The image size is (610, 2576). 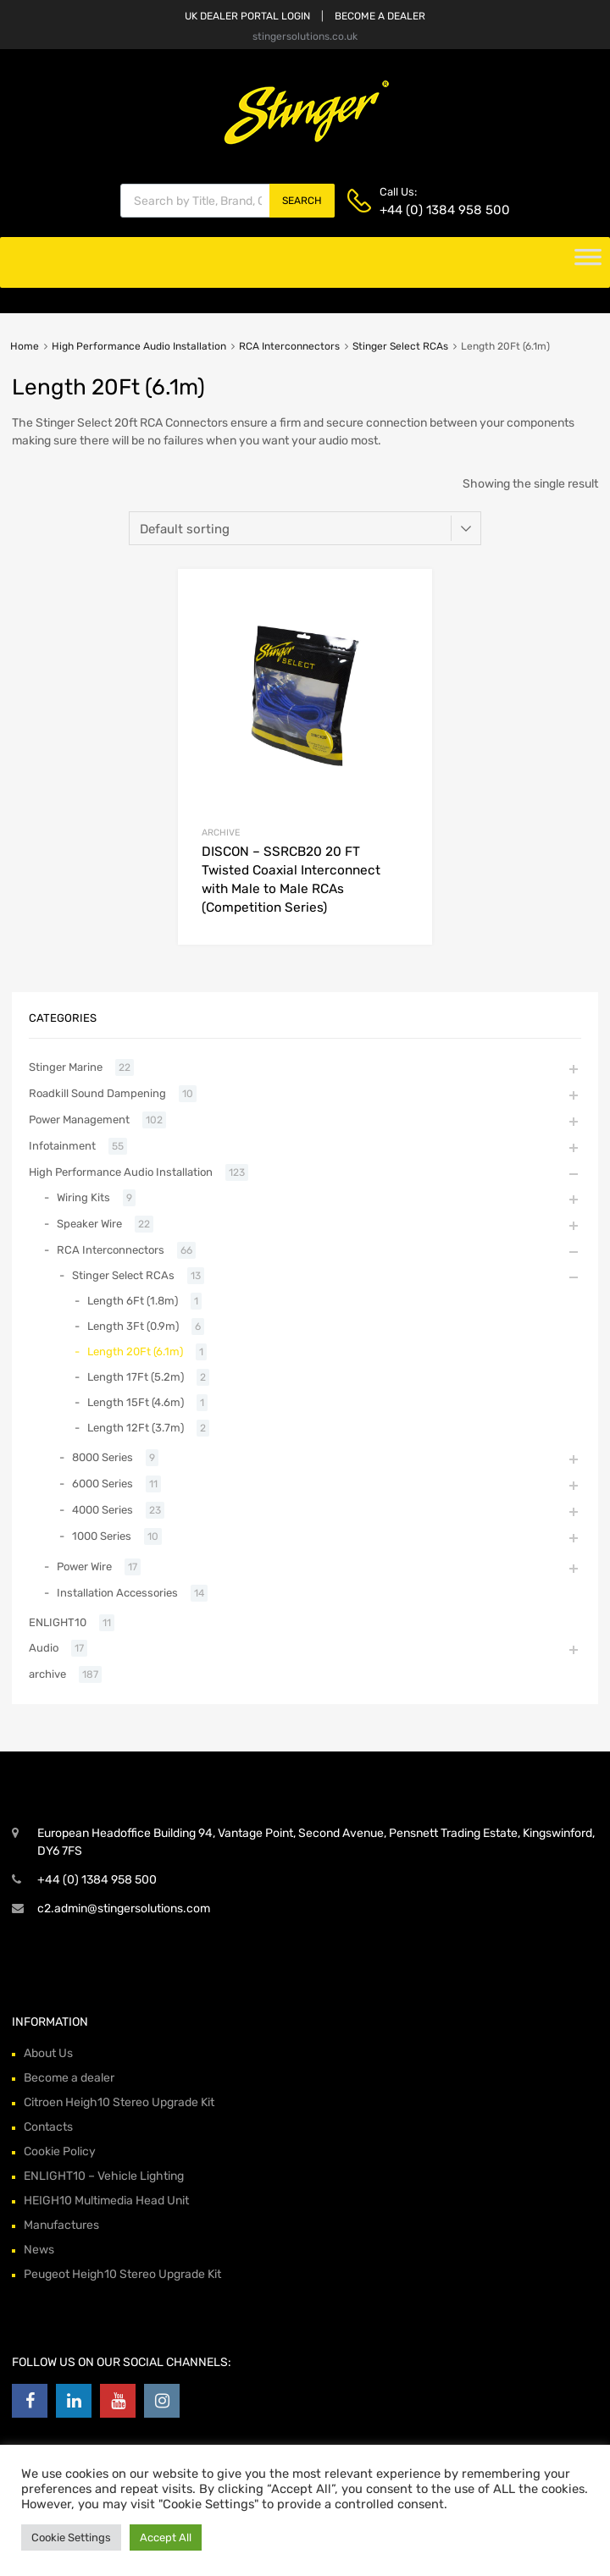 I want to click on High Performance Audio Installation, so click(x=139, y=346).